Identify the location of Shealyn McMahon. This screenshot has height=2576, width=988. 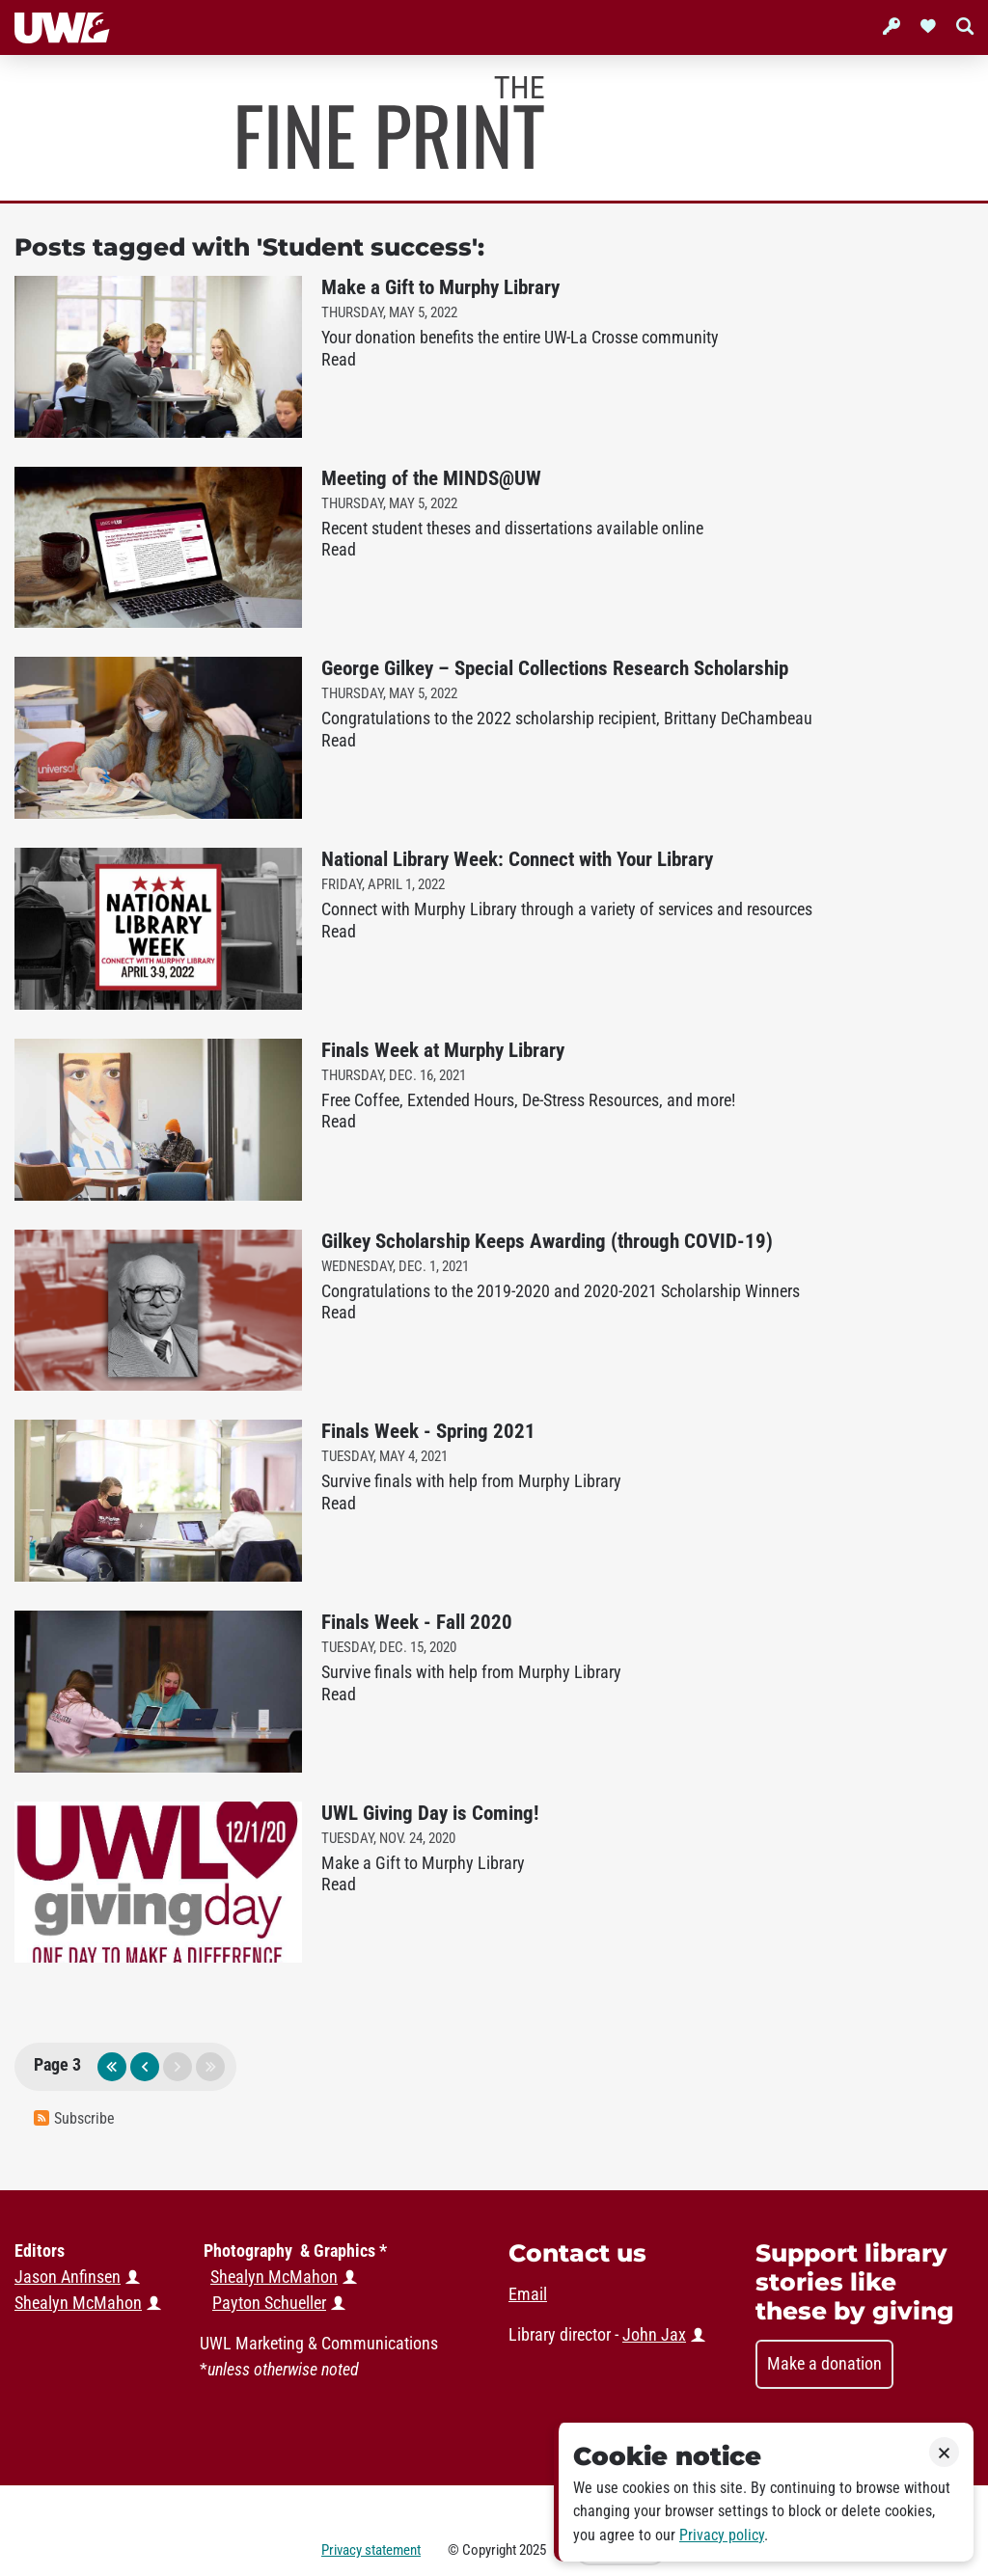
(274, 2277).